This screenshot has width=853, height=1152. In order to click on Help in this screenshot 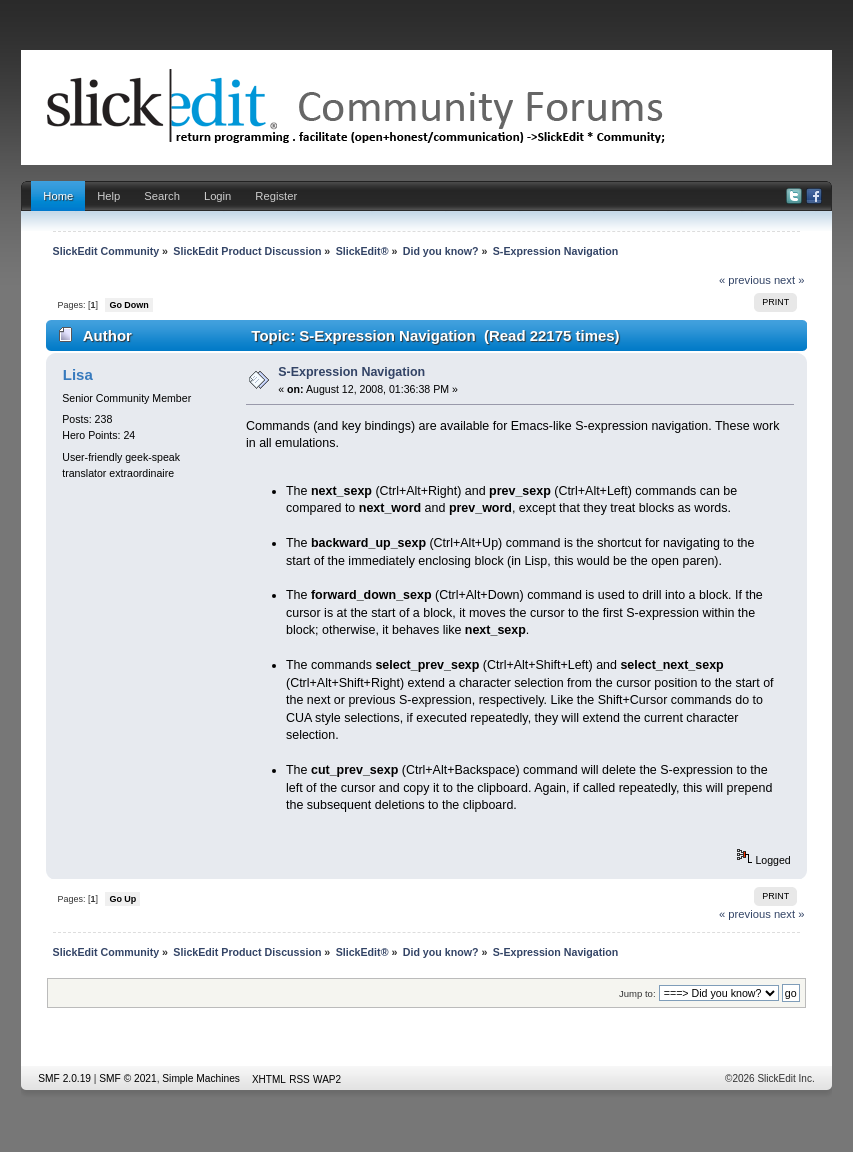, I will do `click(108, 196)`.